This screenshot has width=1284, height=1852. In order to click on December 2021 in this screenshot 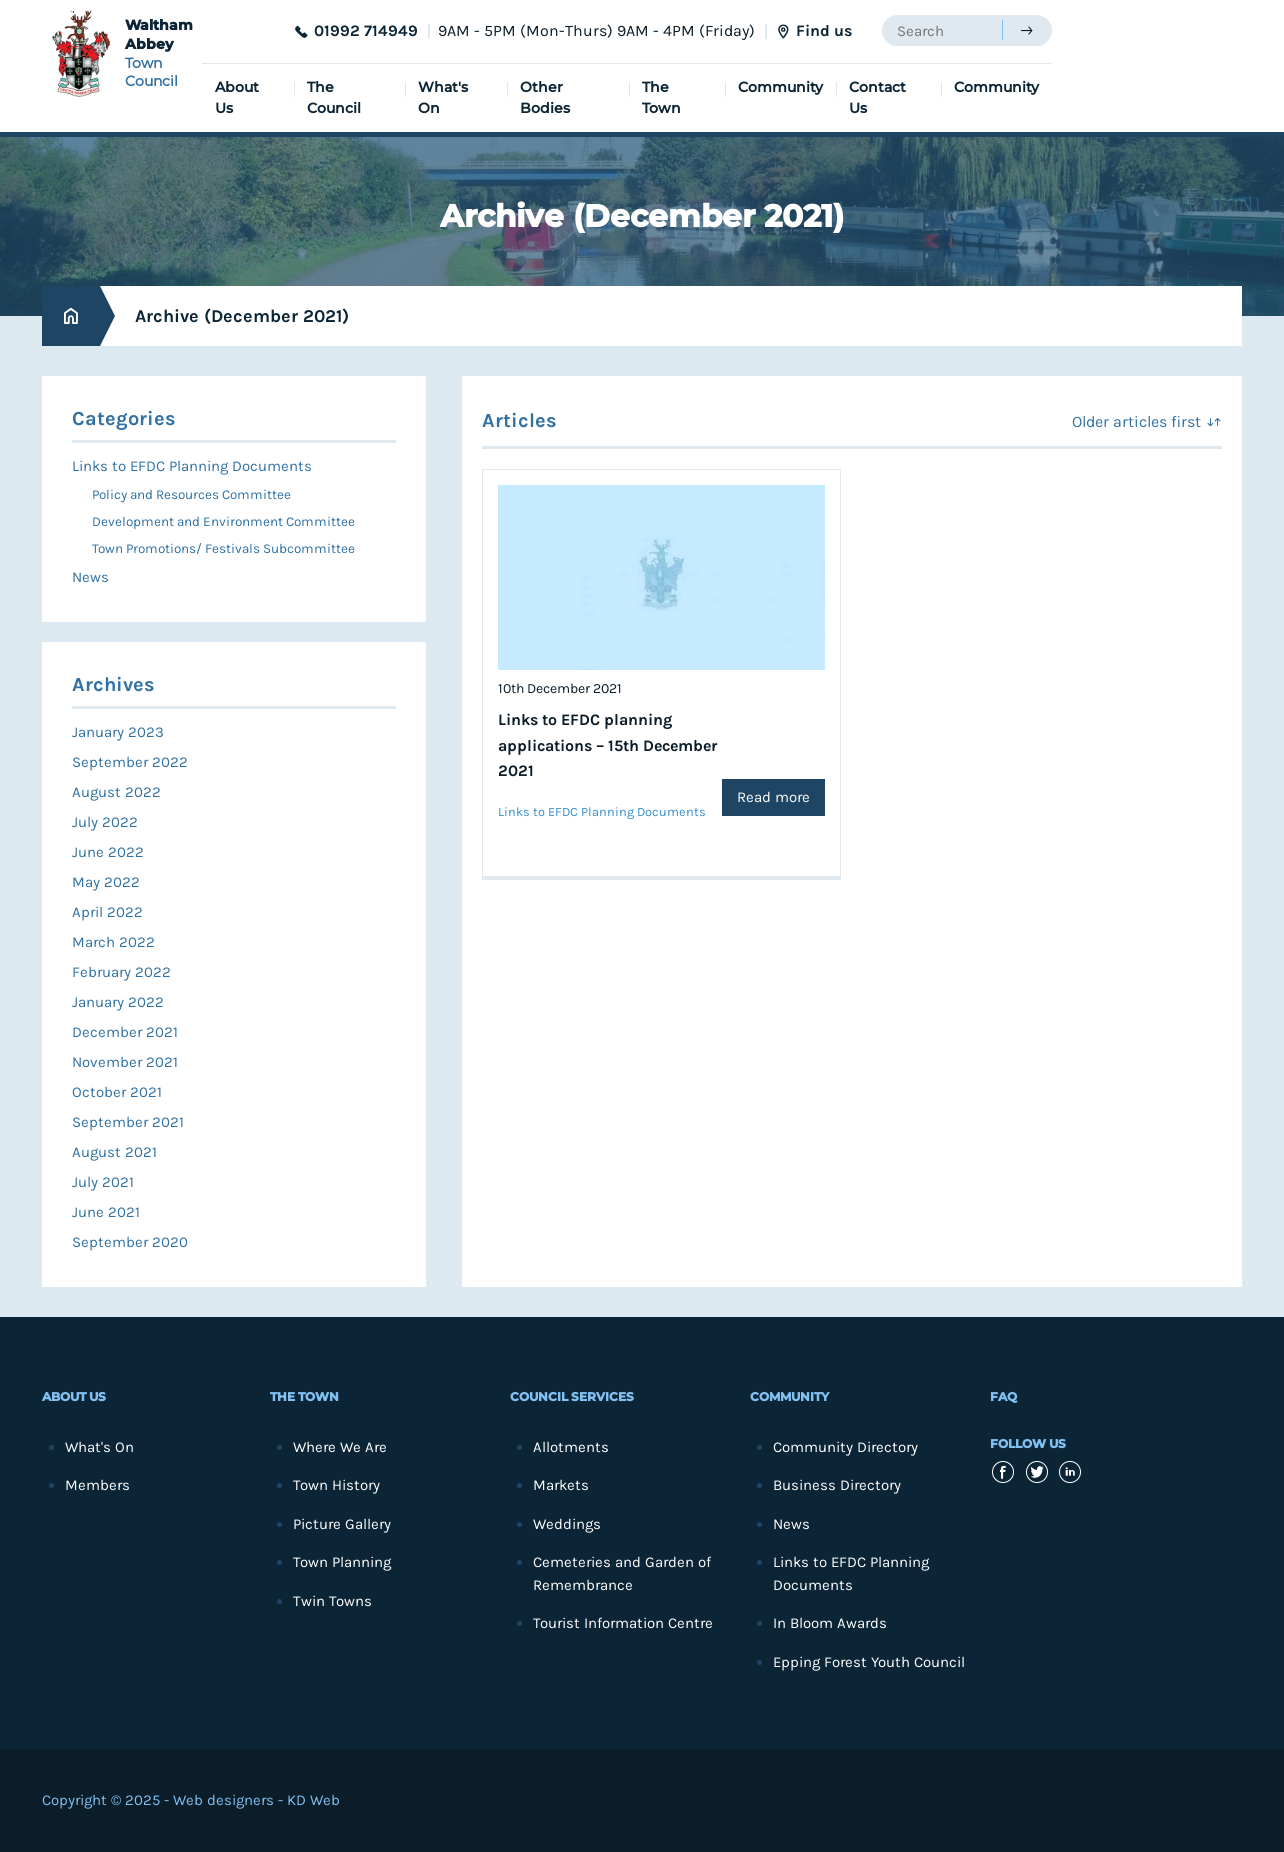, I will do `click(125, 1032)`.